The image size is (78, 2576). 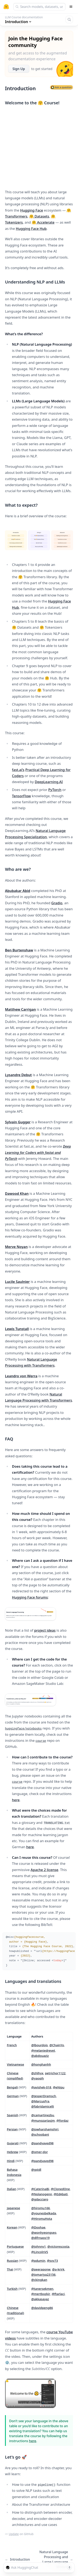 What do you see at coordinates (58, 2269) in the screenshot?
I see `@a-krirk` at bounding box center [58, 2269].